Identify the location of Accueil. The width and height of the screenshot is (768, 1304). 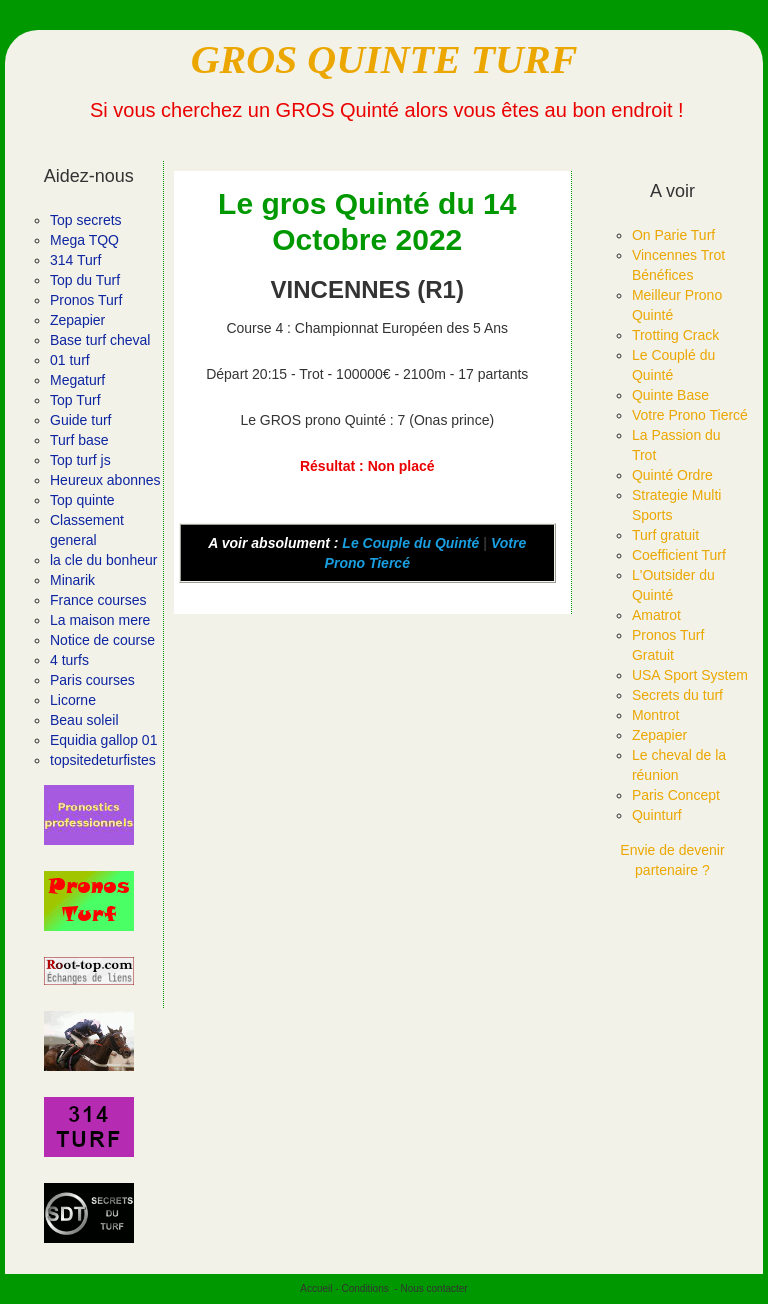
(316, 1288).